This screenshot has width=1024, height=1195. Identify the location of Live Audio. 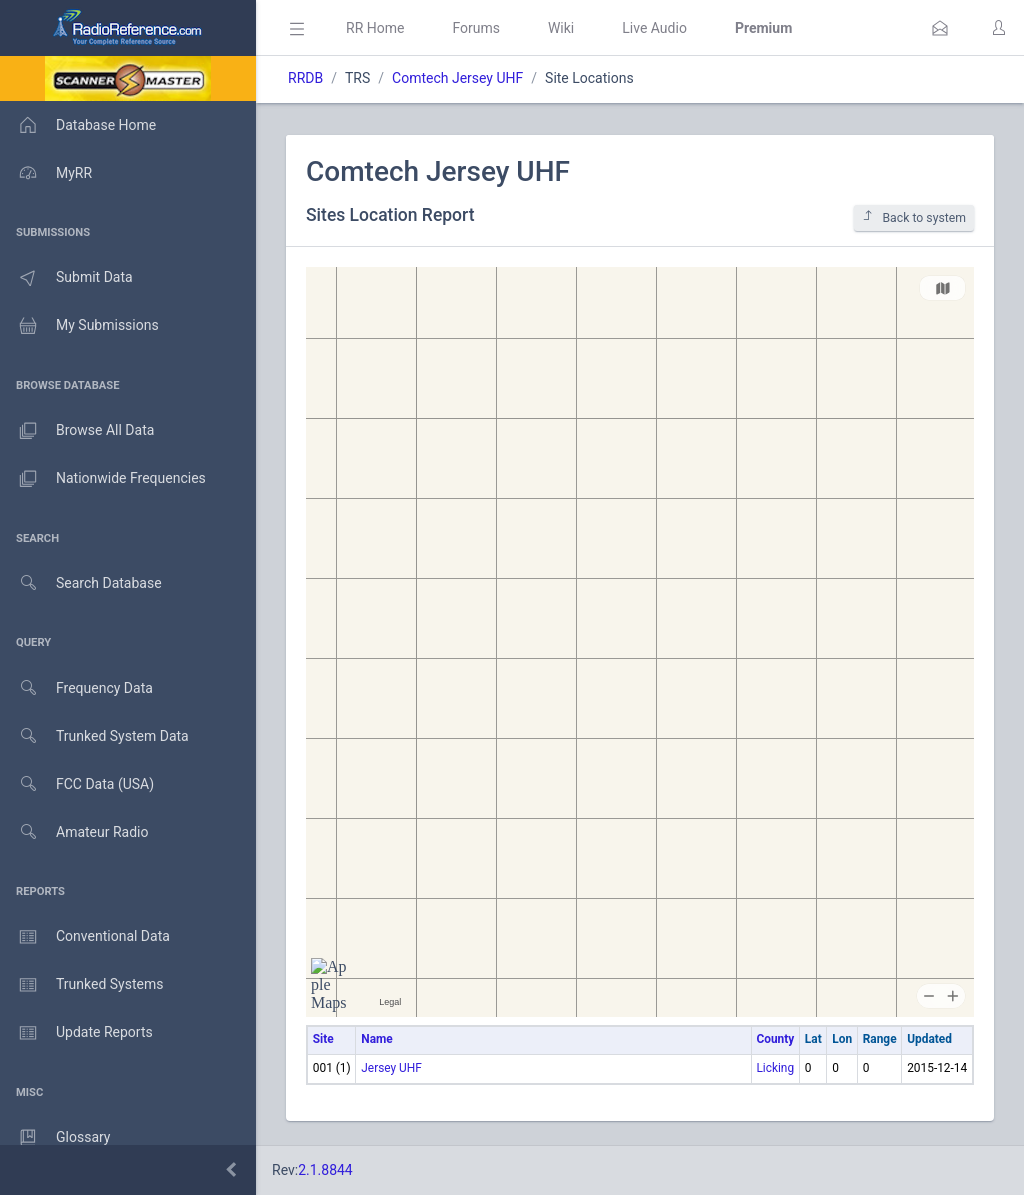
(654, 28).